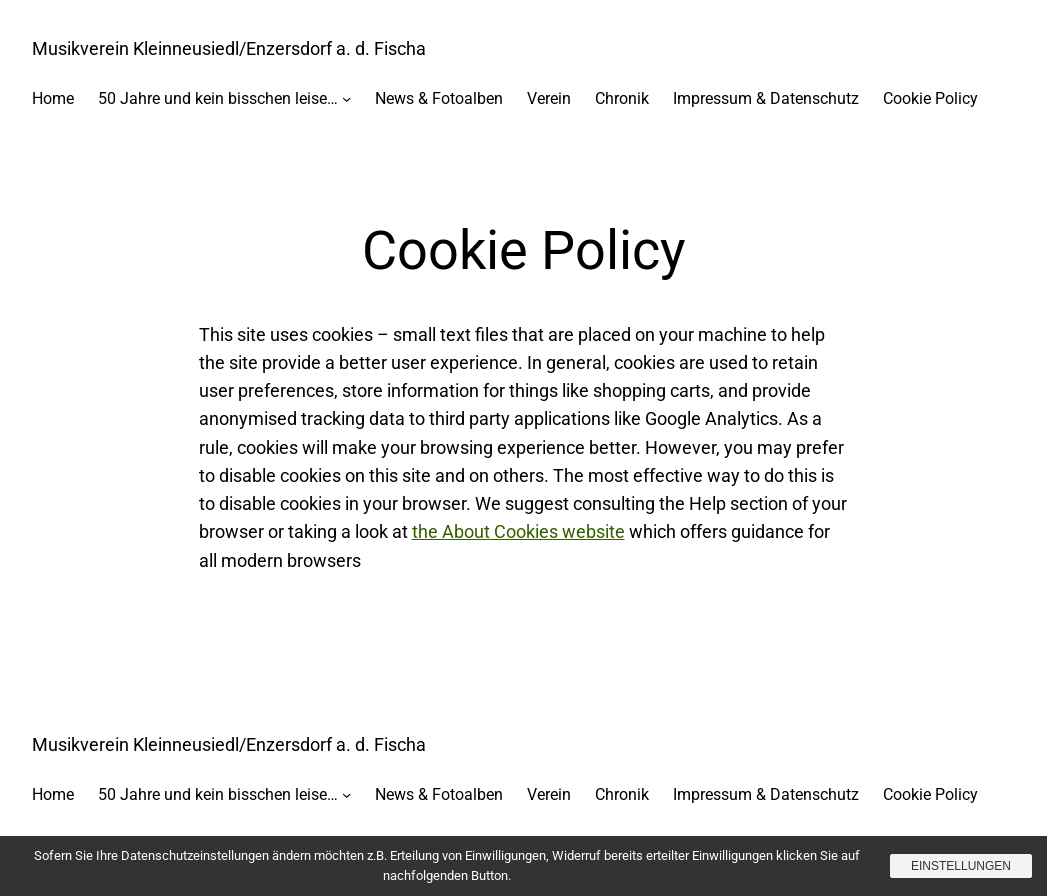 This screenshot has height=896, width=1047. What do you see at coordinates (346, 97) in the screenshot?
I see `[Untermenü von 50 Jahre und kein bisschen leise…]` at bounding box center [346, 97].